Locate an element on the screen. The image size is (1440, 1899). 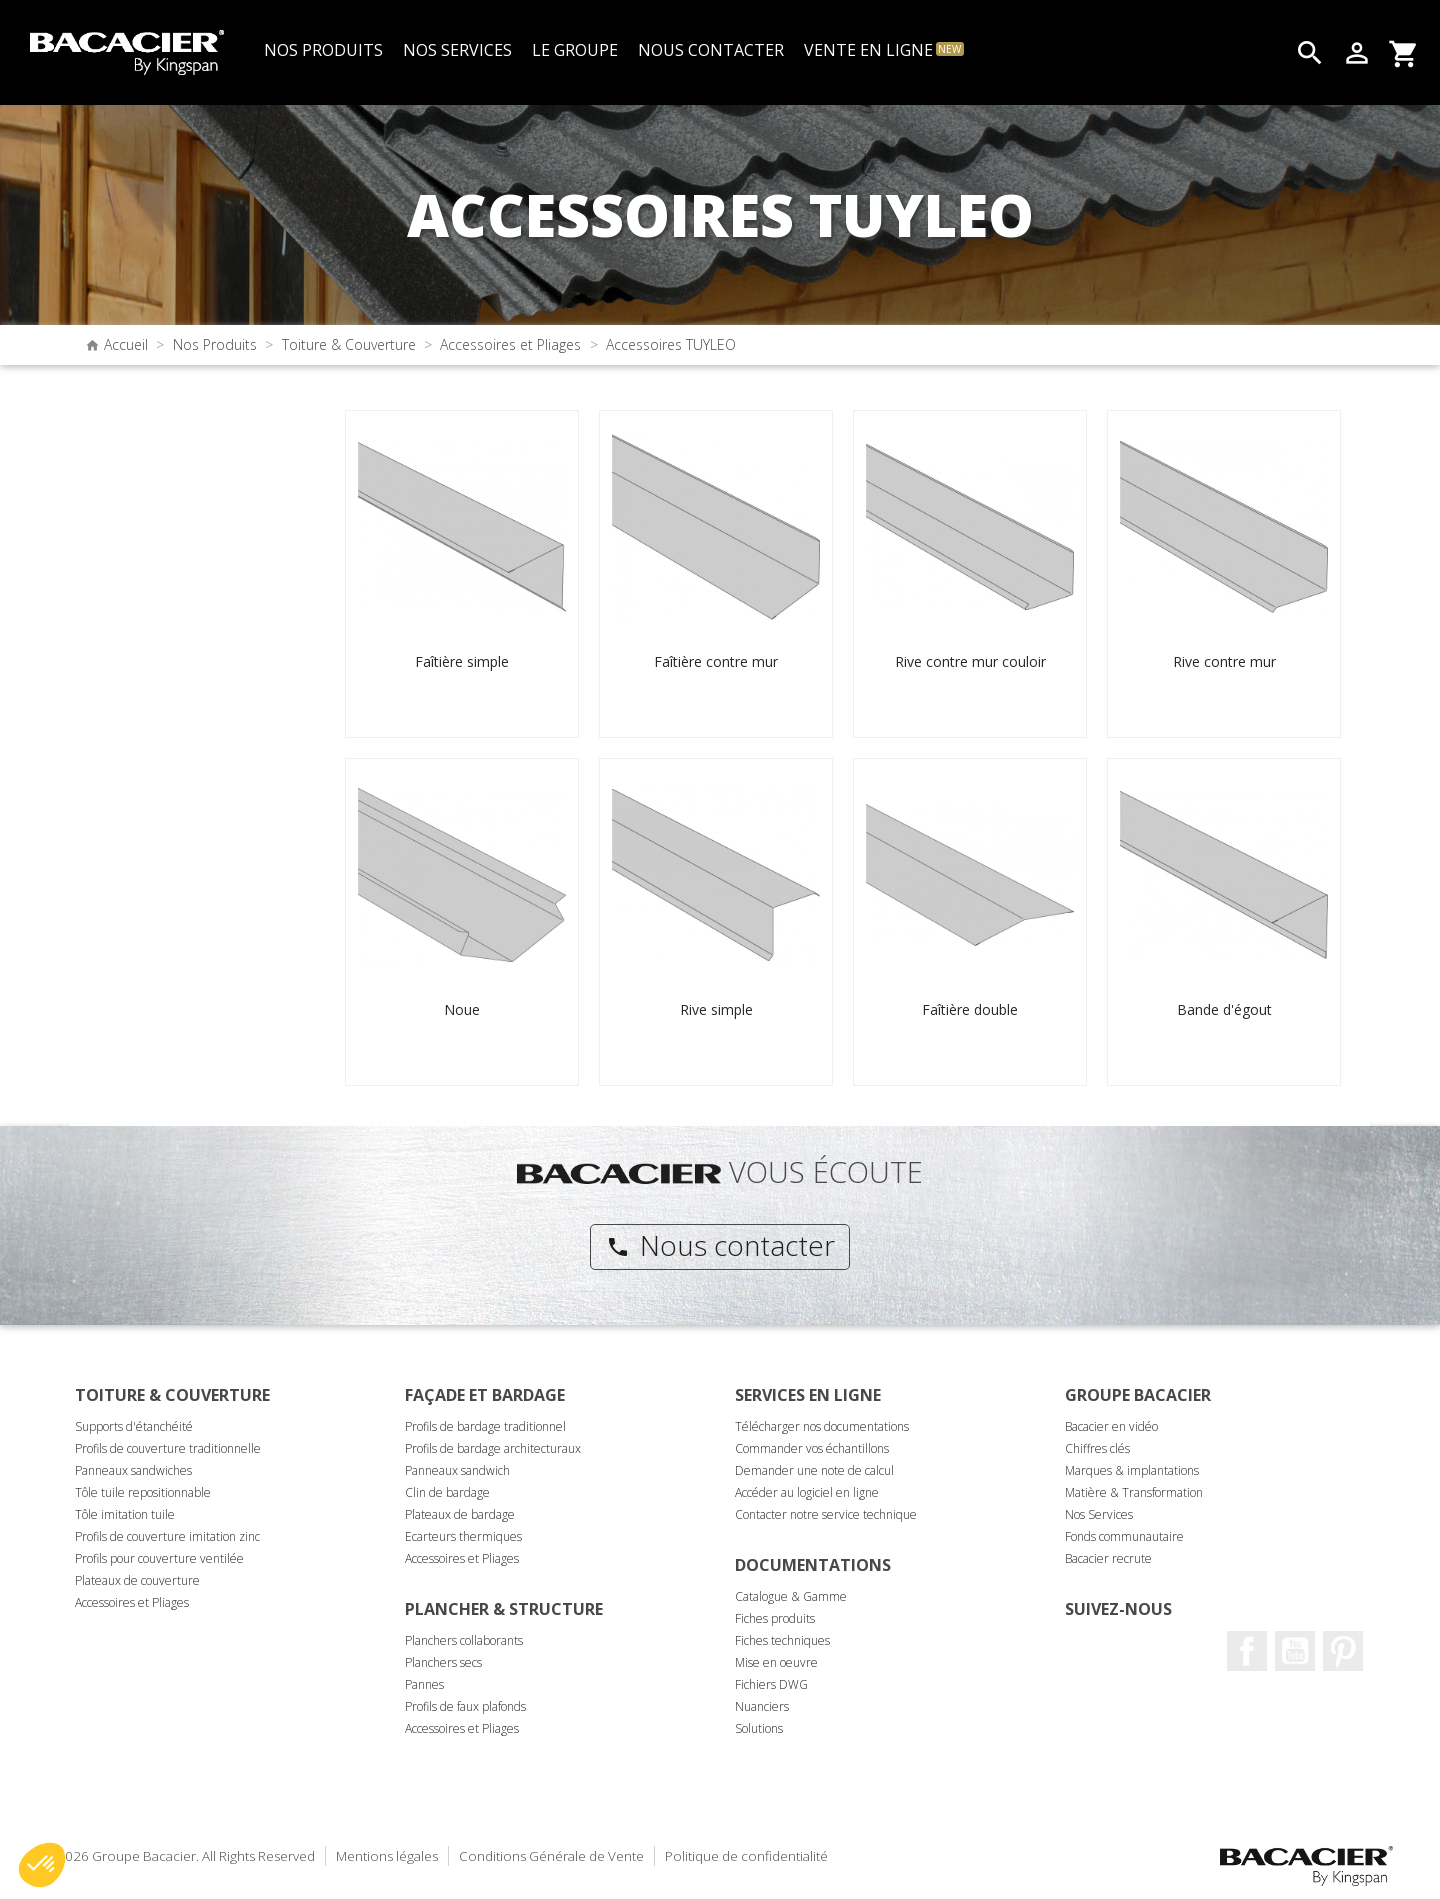
Profils de couverture traditionnelle is located at coordinates (168, 1448).